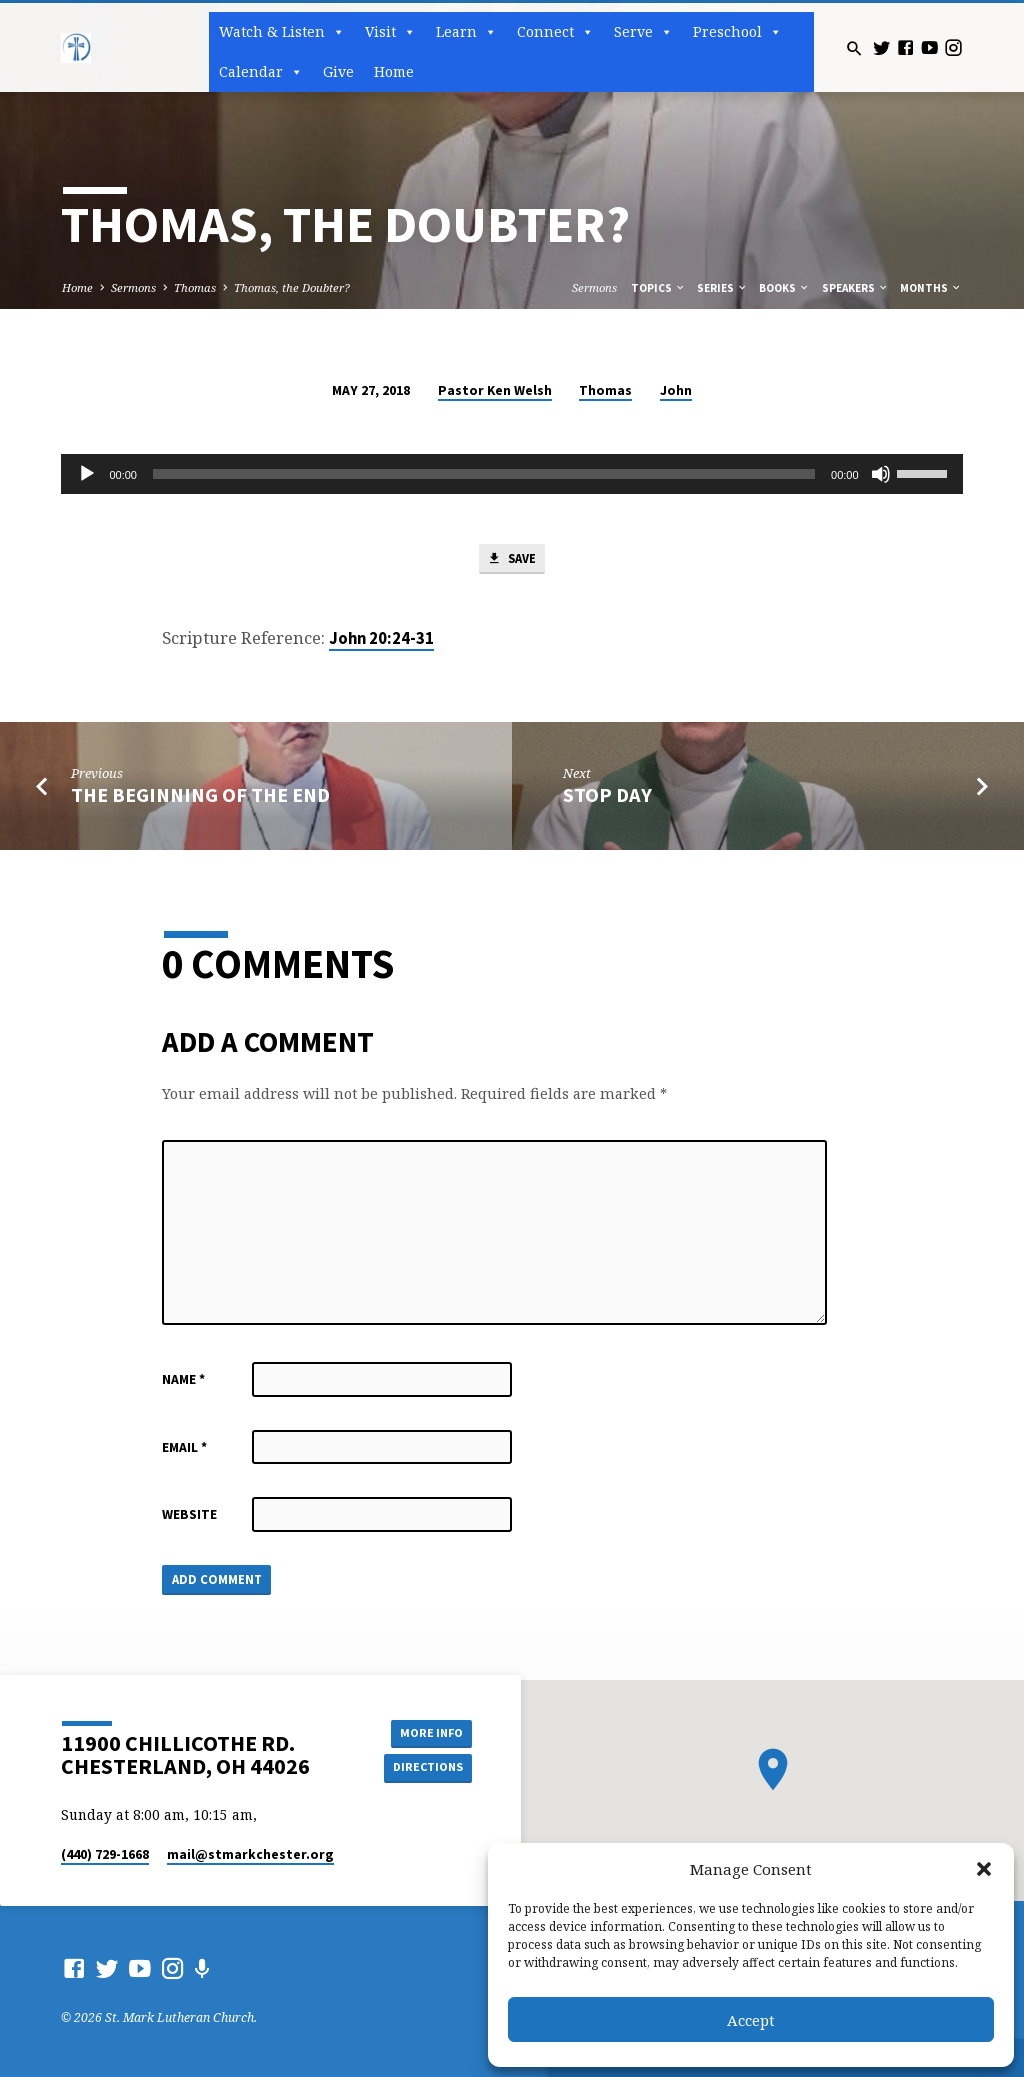 The width and height of the screenshot is (1024, 2077). I want to click on [slider], so click(484, 474).